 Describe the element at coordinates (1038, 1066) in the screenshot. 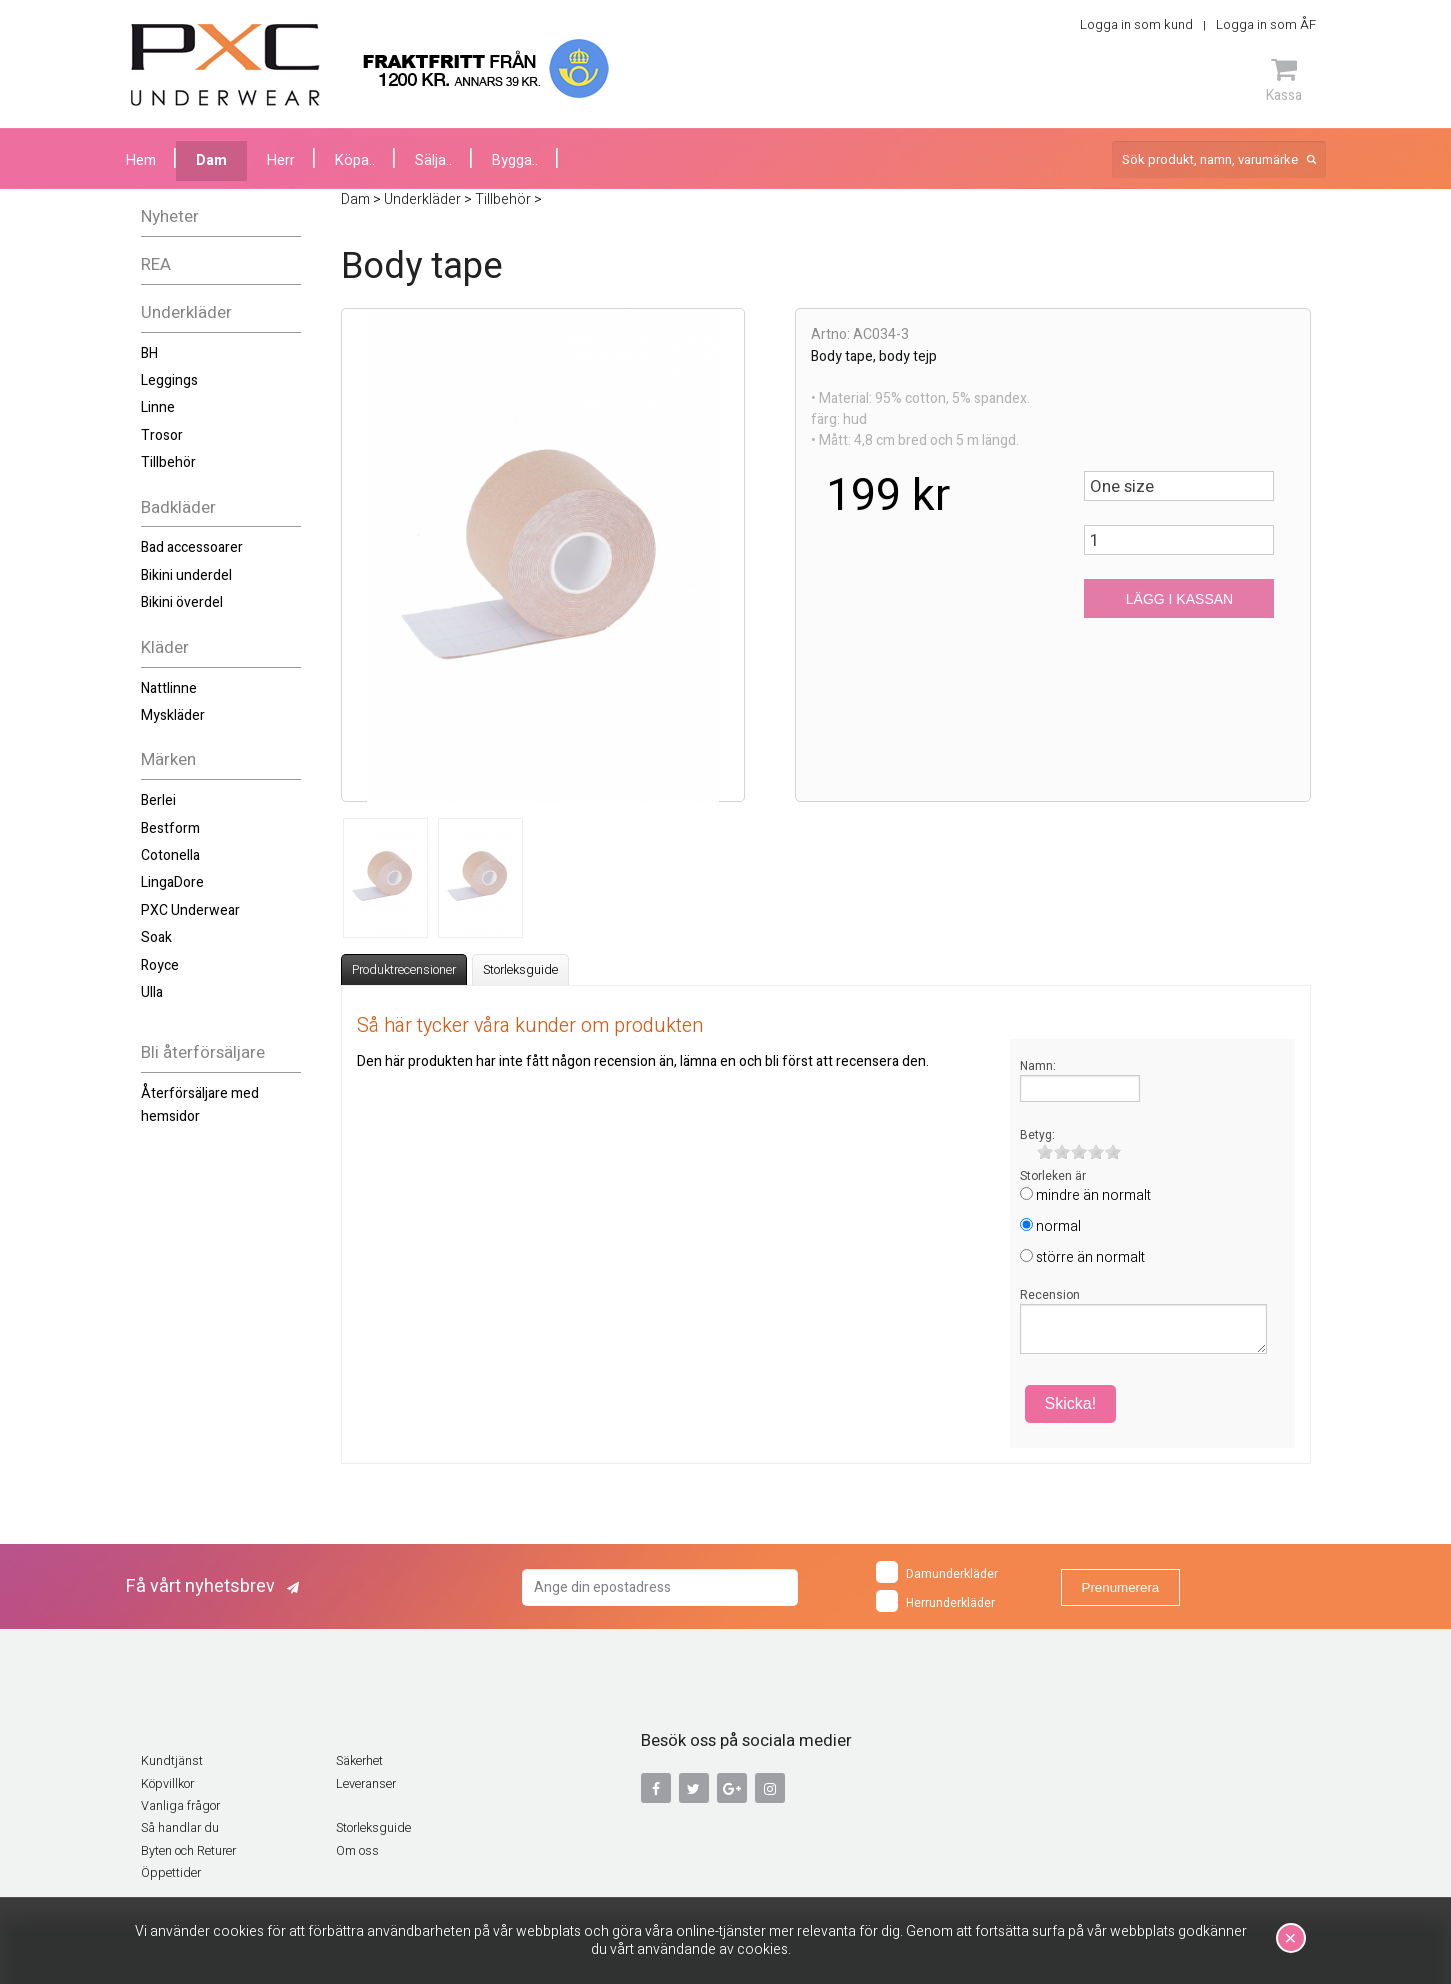

I see `Namn:` at that location.